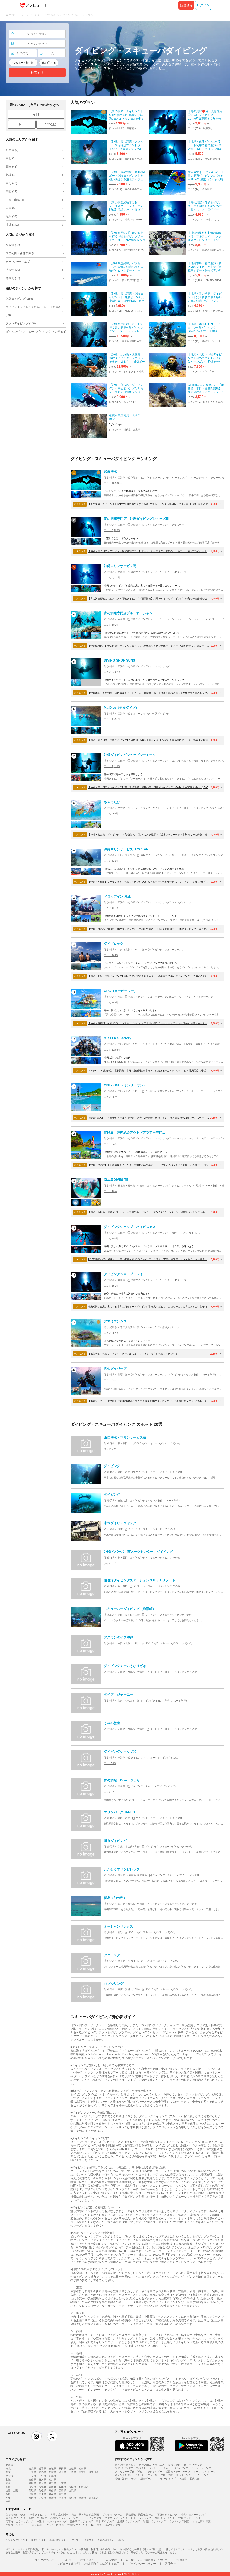 The height and width of the screenshot is (2576, 230). Describe the element at coordinates (83, 2540) in the screenshot. I see `アソビュー！ギフト` at that location.